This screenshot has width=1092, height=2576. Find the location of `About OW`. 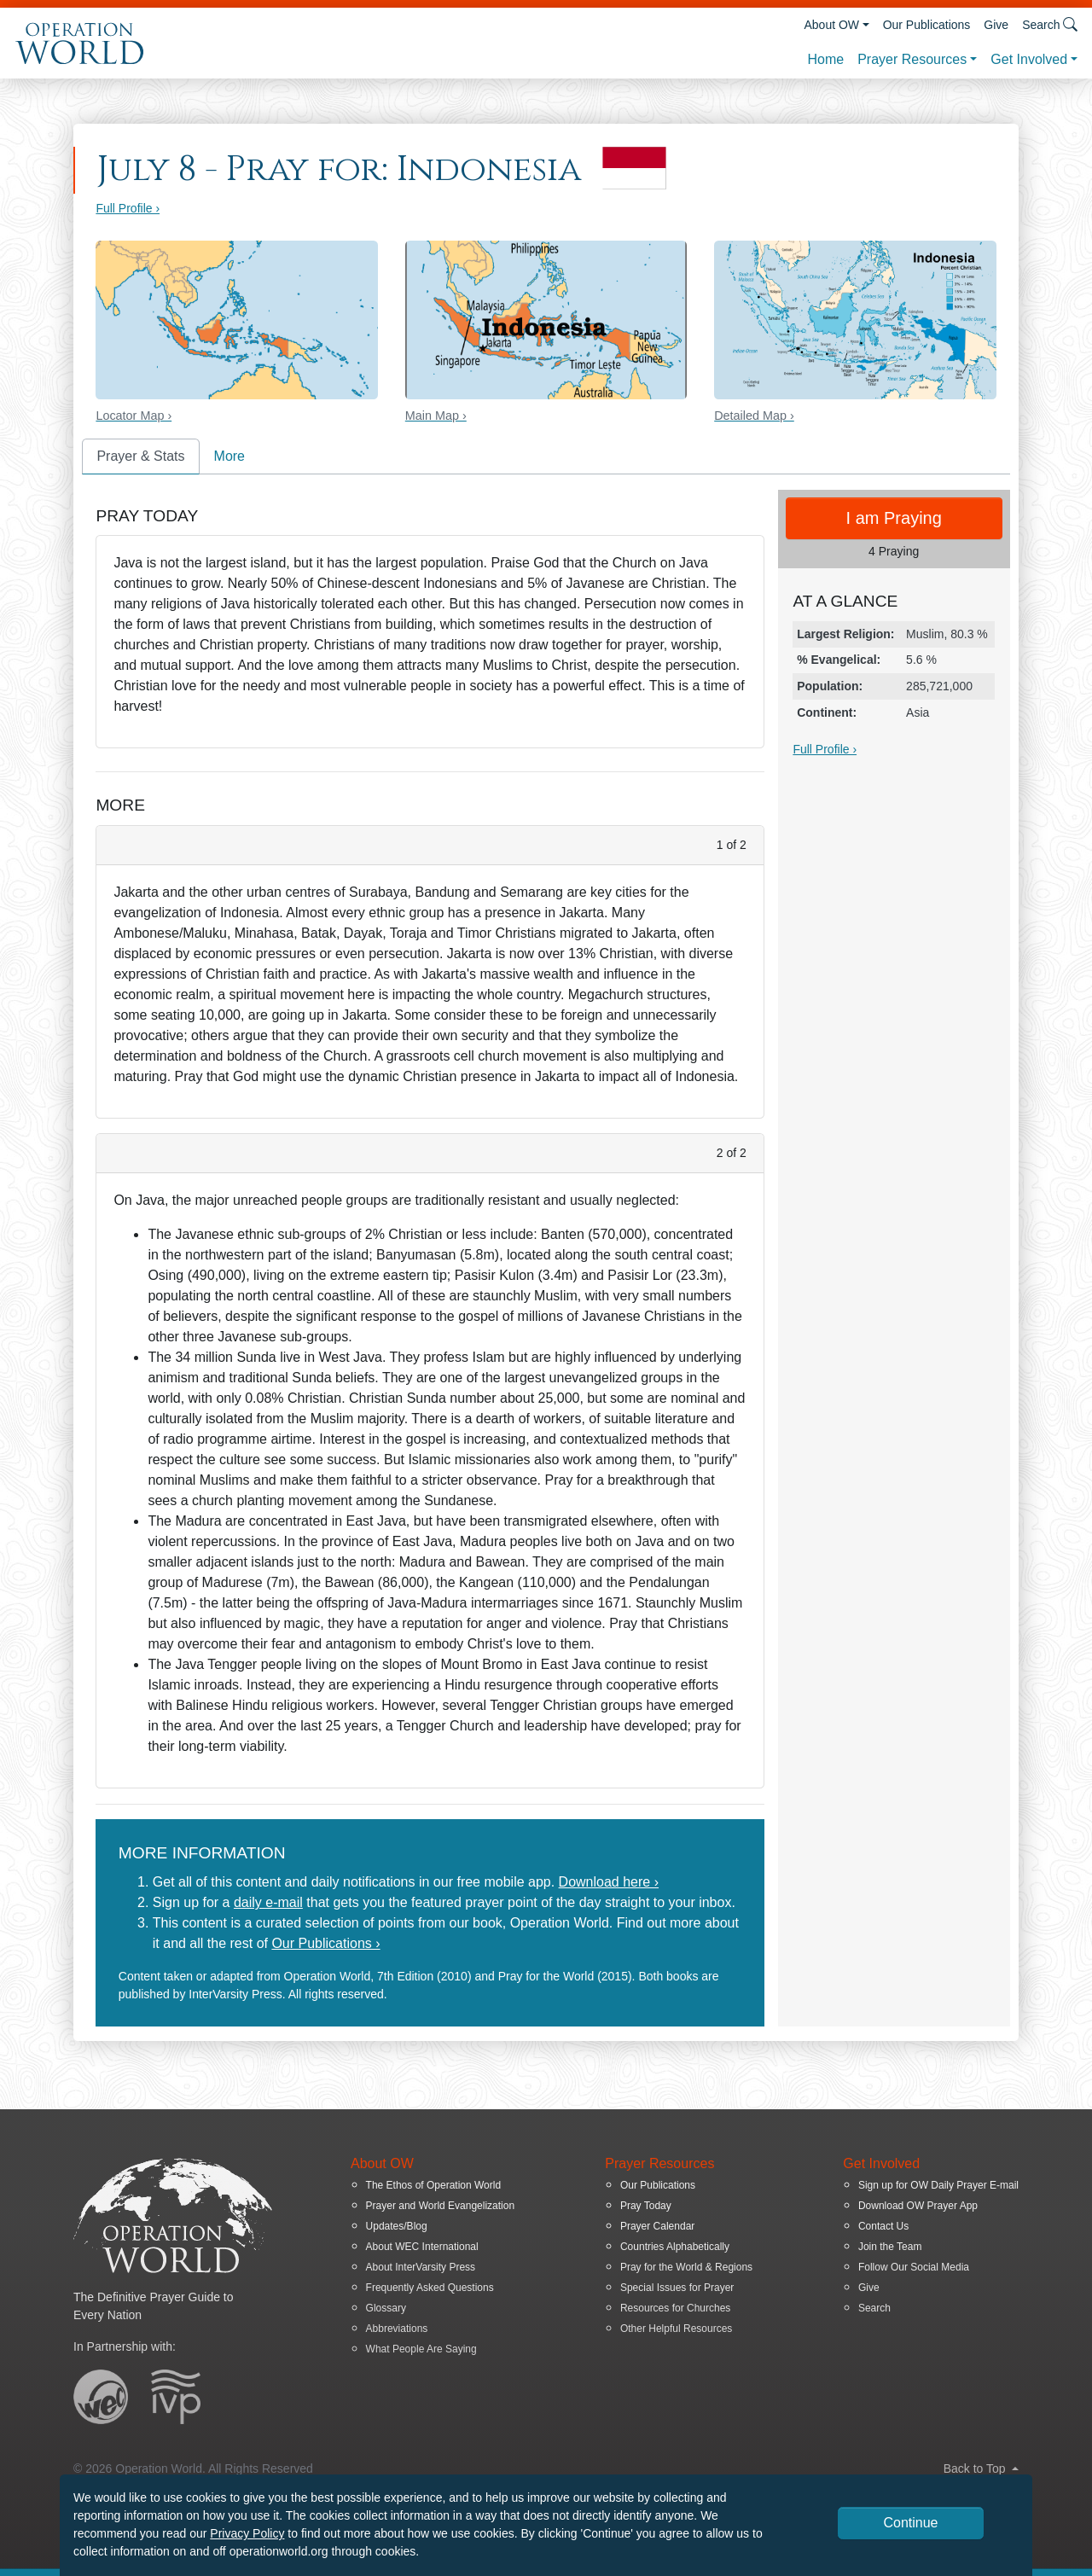

About OW is located at coordinates (831, 25).